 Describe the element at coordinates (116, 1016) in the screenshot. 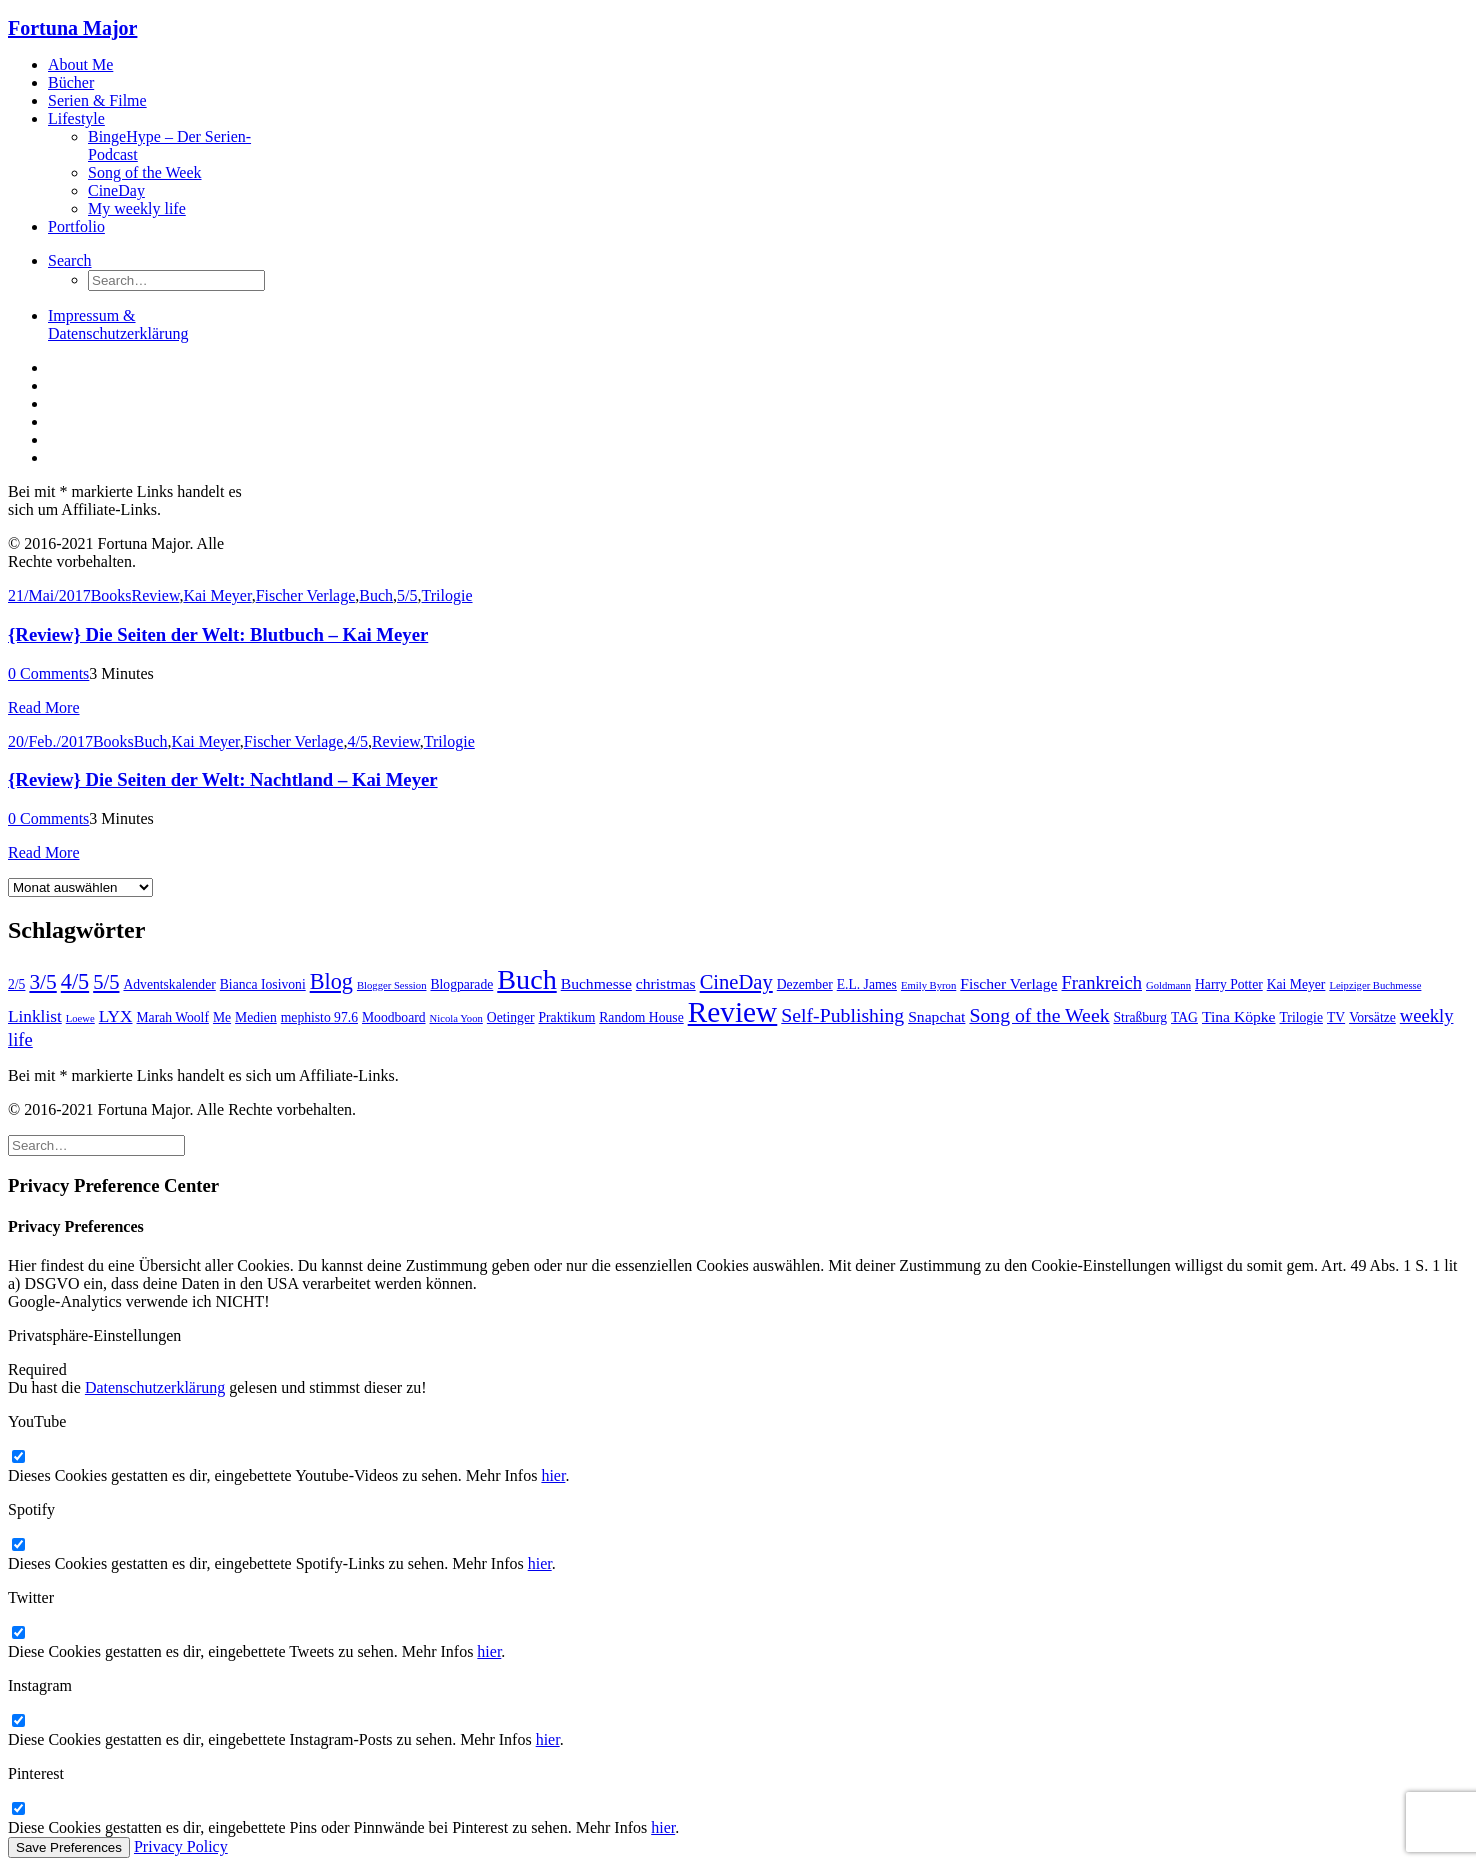

I see `LYX [LYX (4 Einträge)]` at that location.